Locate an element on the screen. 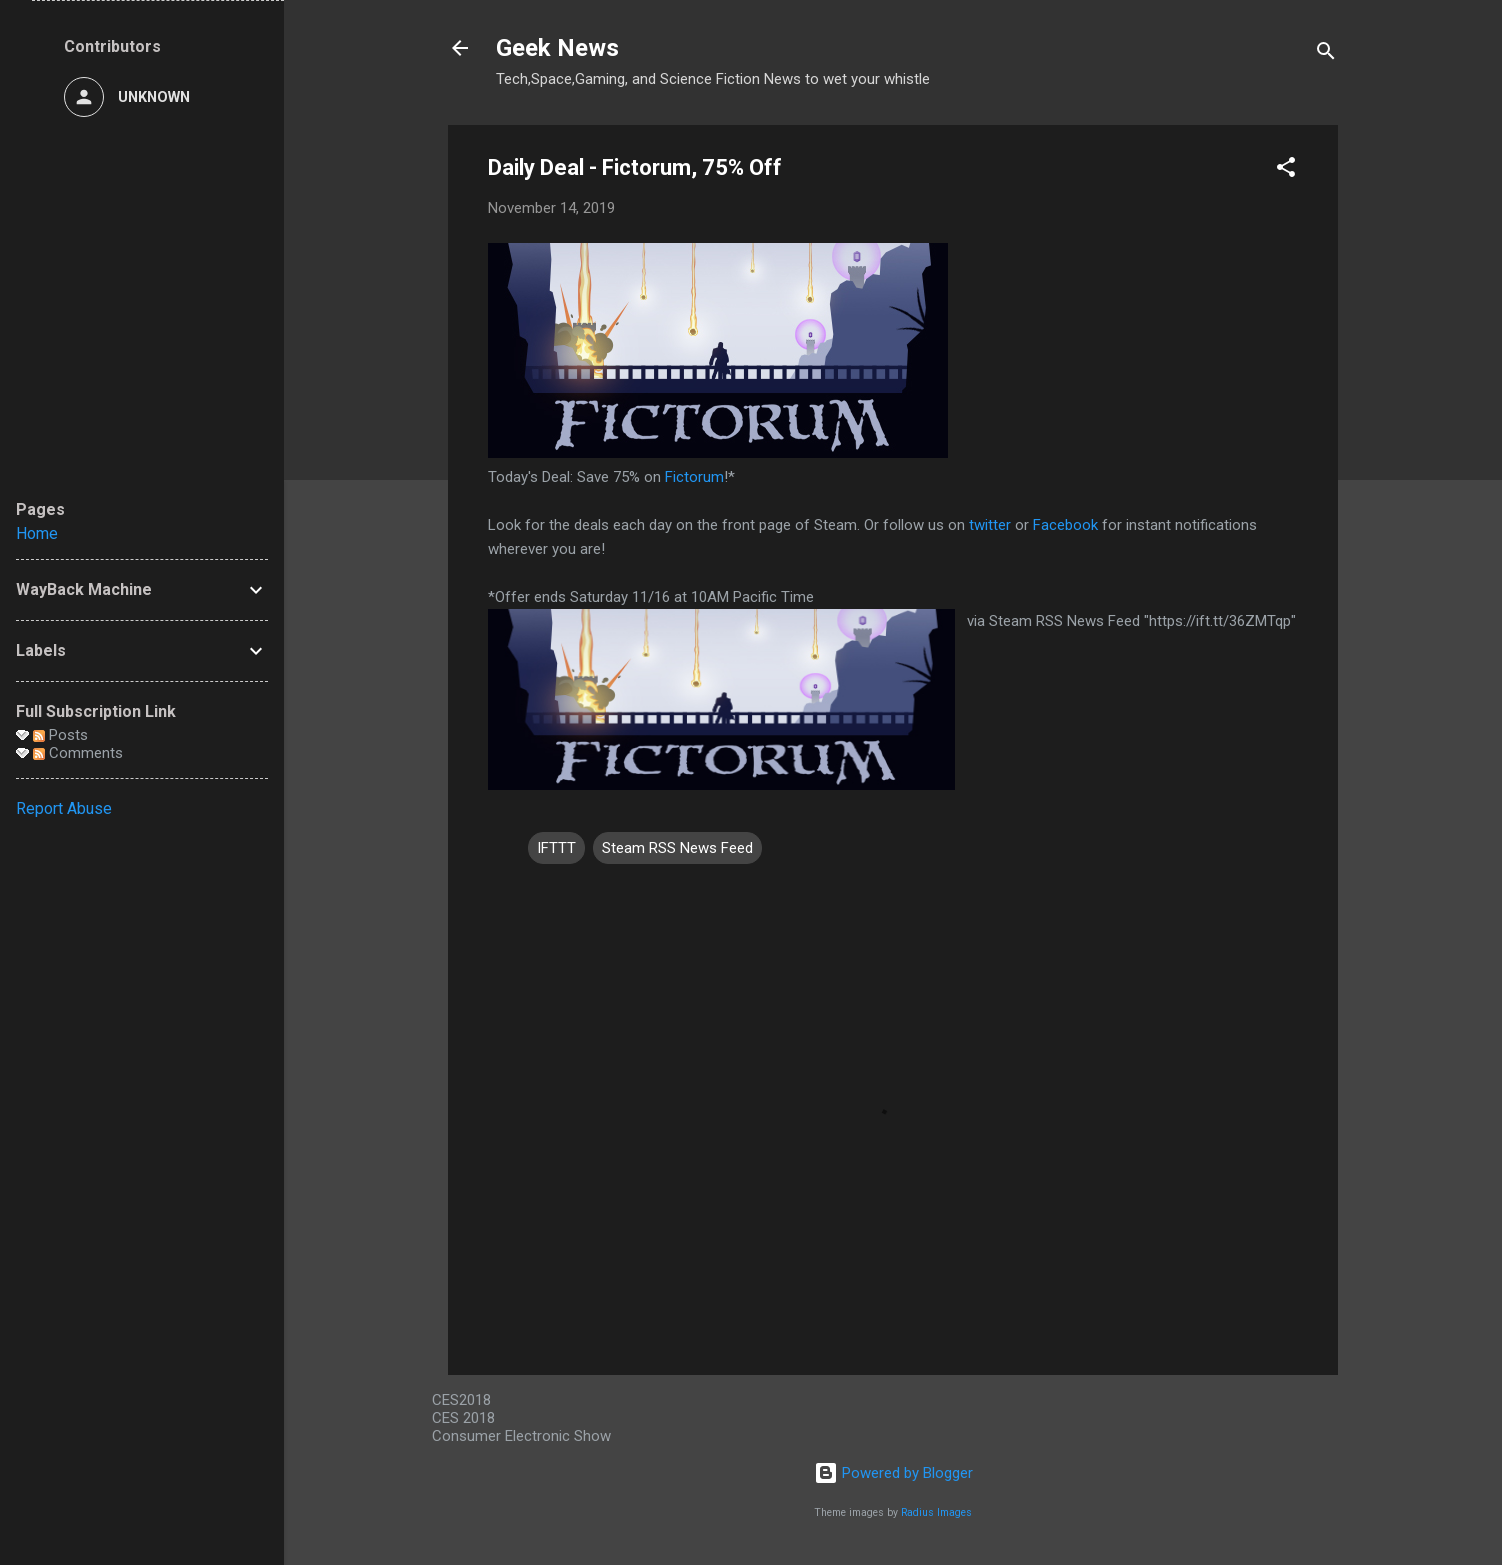  twitter is located at coordinates (990, 525).